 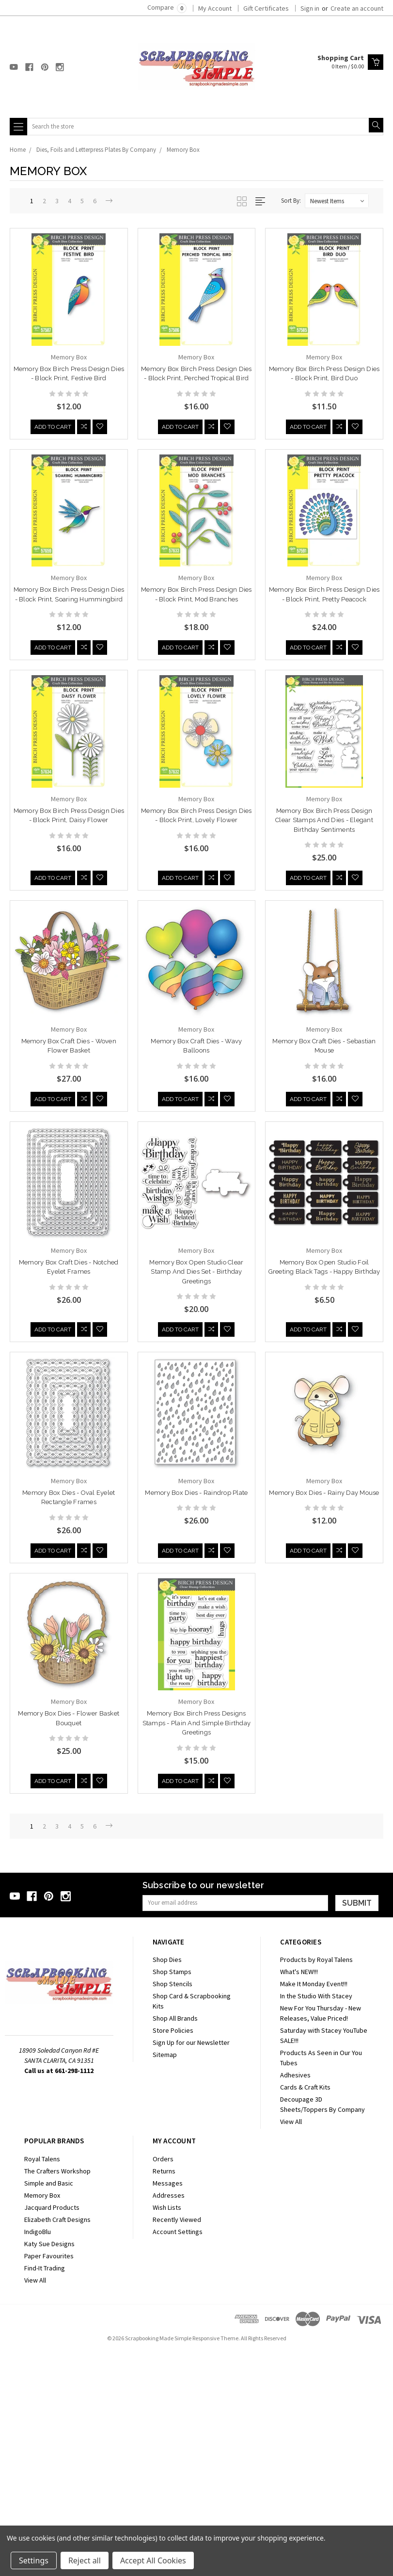 What do you see at coordinates (68, 1713) in the screenshot?
I see `Memory Box Dies - Raindrop Plate` at bounding box center [68, 1713].